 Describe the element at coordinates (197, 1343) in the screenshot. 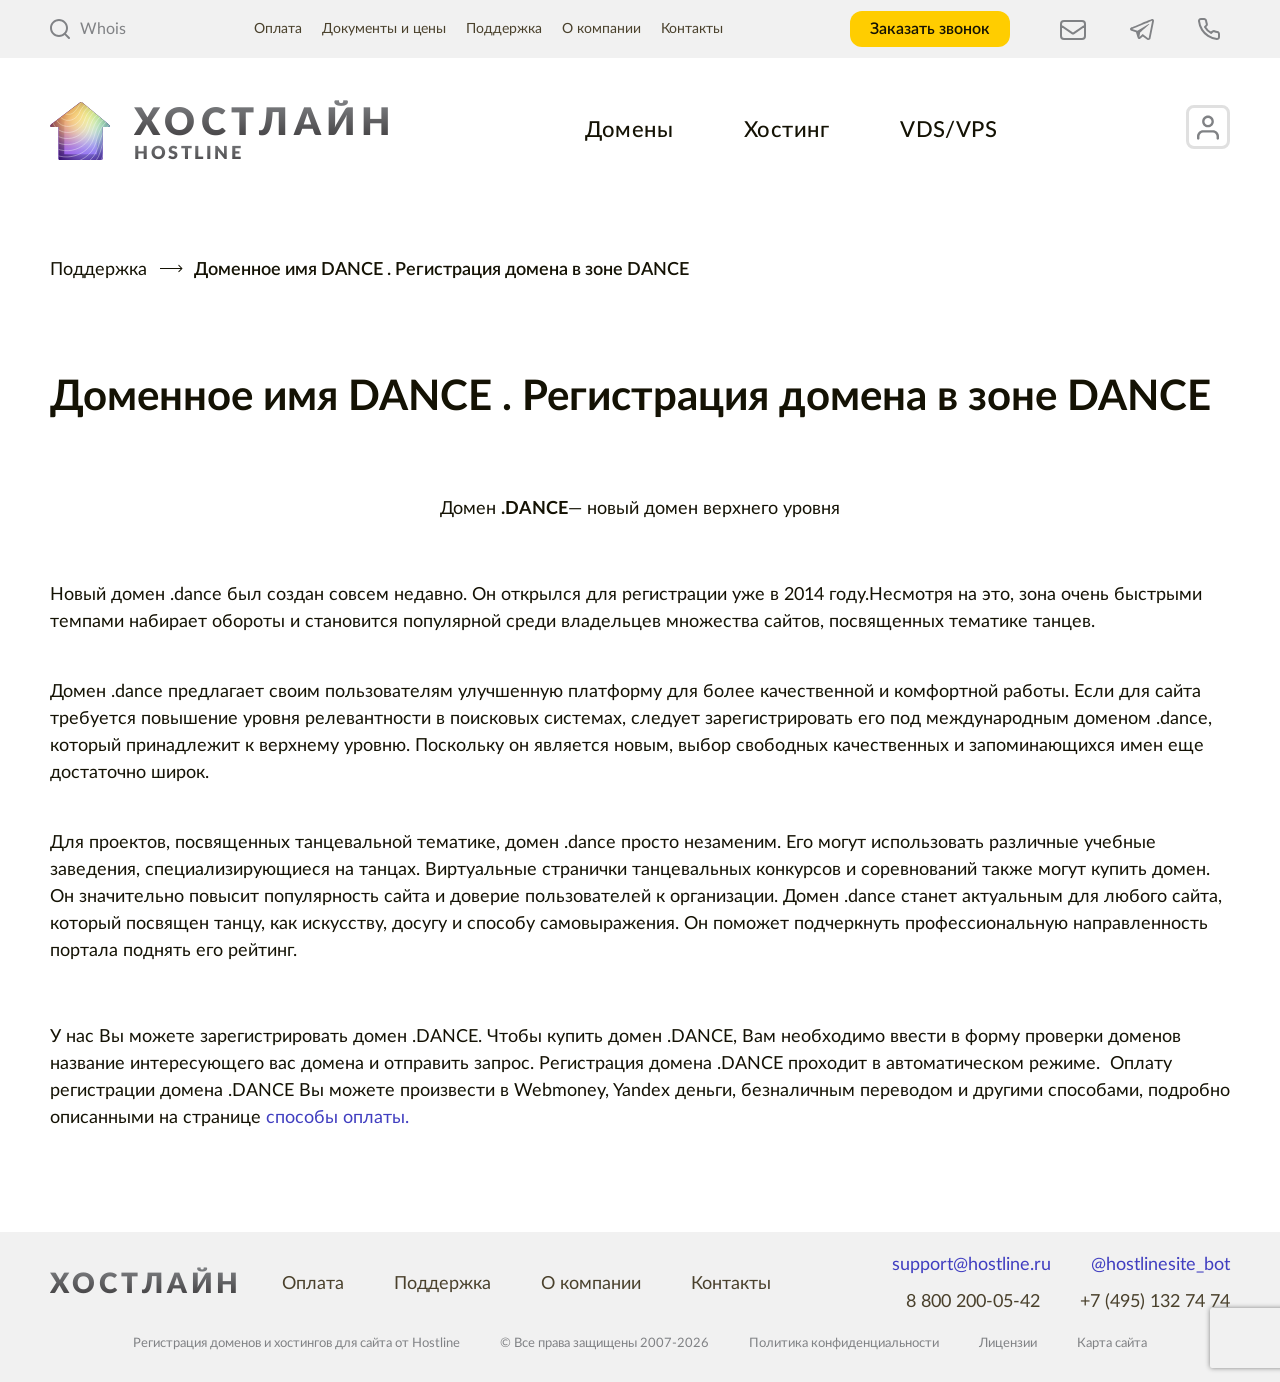

I see `Регистрация доменов` at that location.